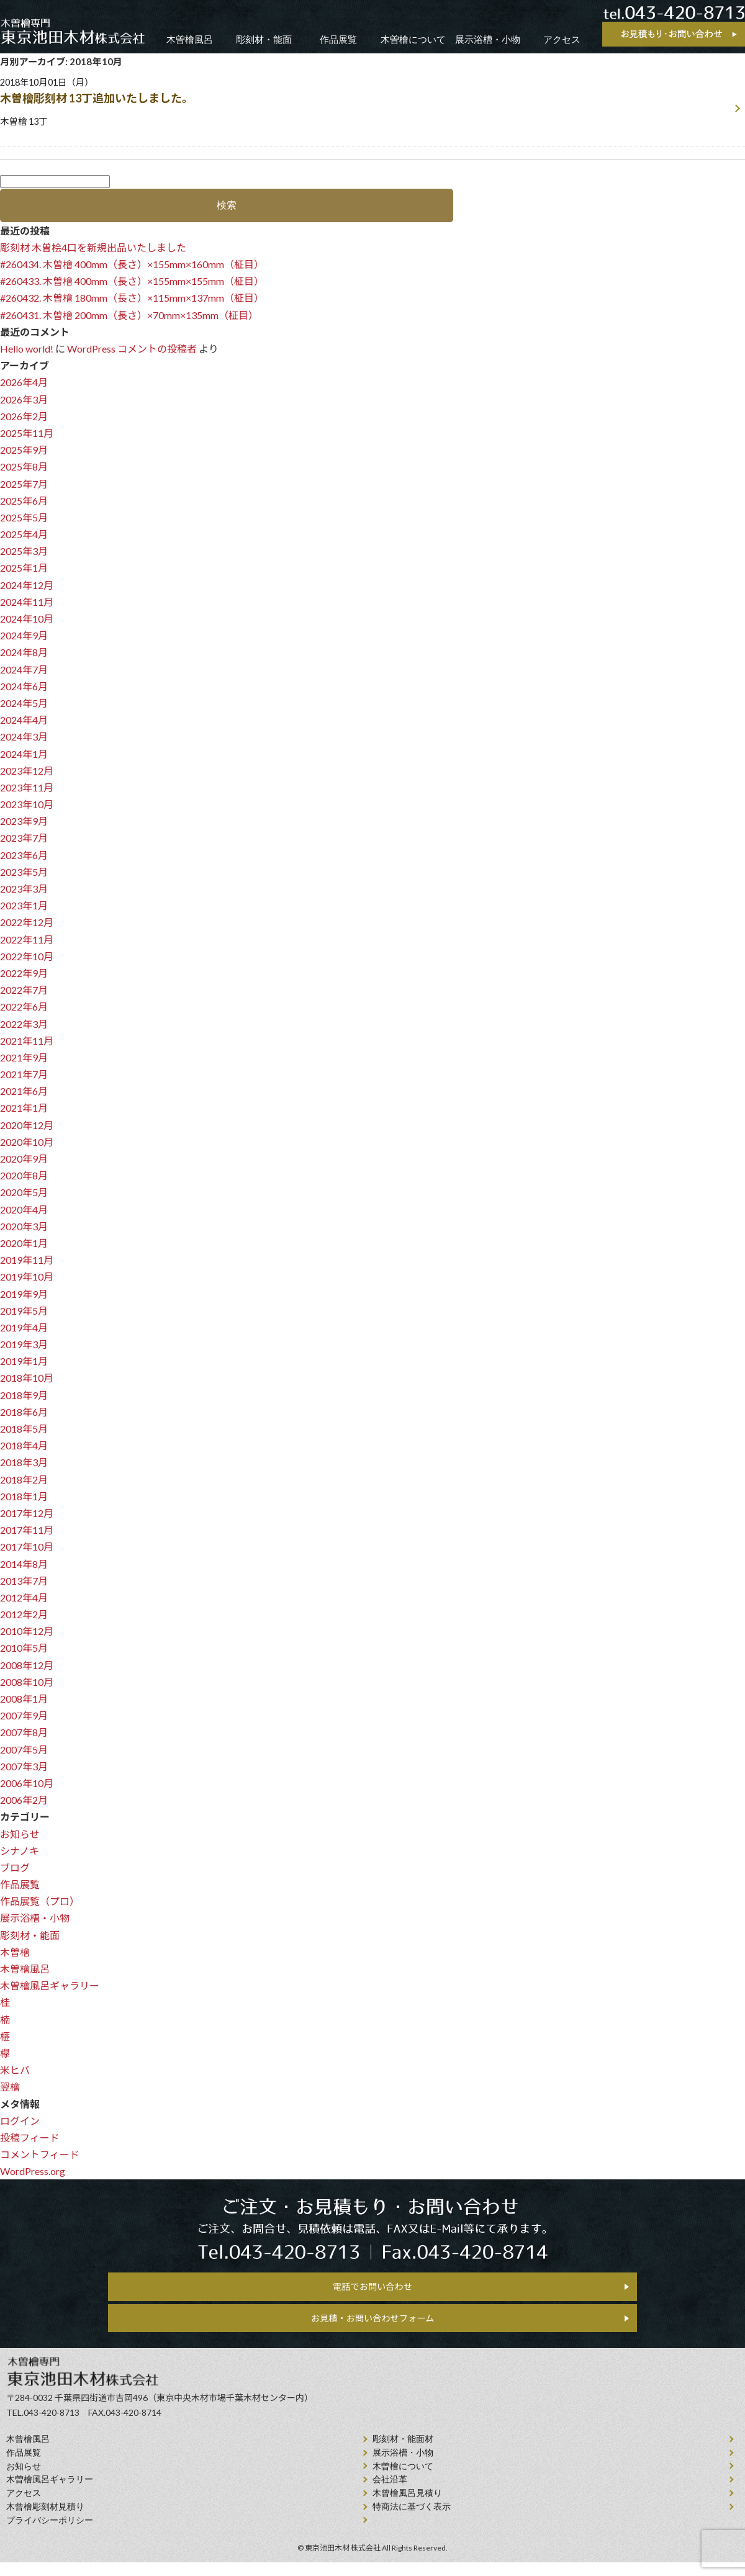  What do you see at coordinates (15, 1953) in the screenshot?
I see `木曽檜` at bounding box center [15, 1953].